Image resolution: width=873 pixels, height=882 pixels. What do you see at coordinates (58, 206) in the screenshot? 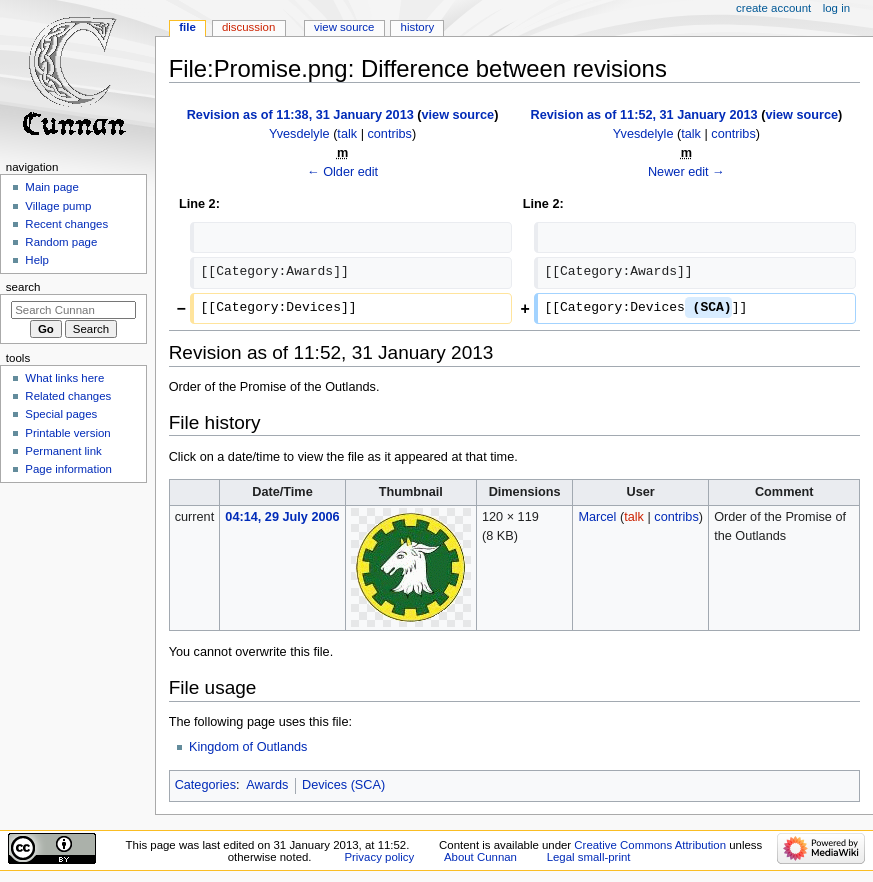
I see `Village pump` at bounding box center [58, 206].